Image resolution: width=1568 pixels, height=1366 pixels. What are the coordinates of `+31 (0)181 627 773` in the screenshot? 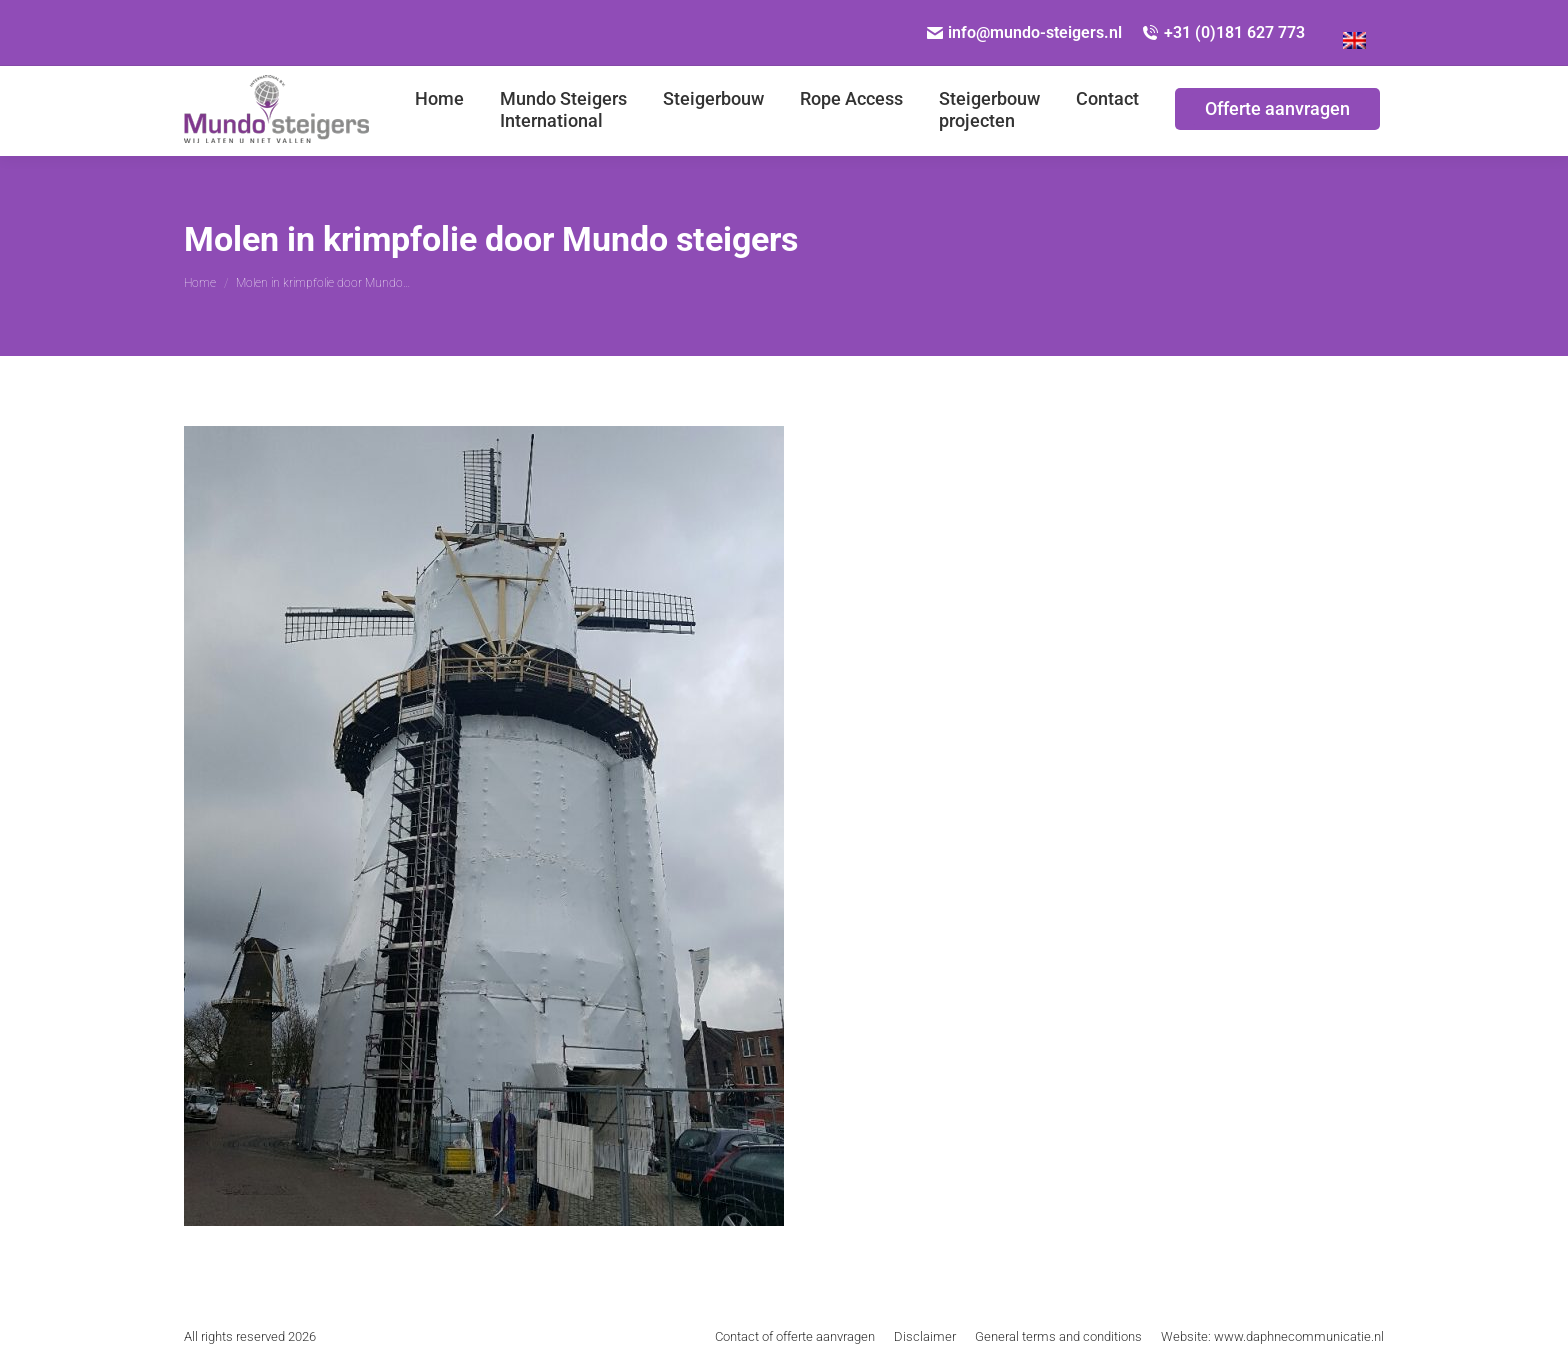 It's located at (1223, 32).